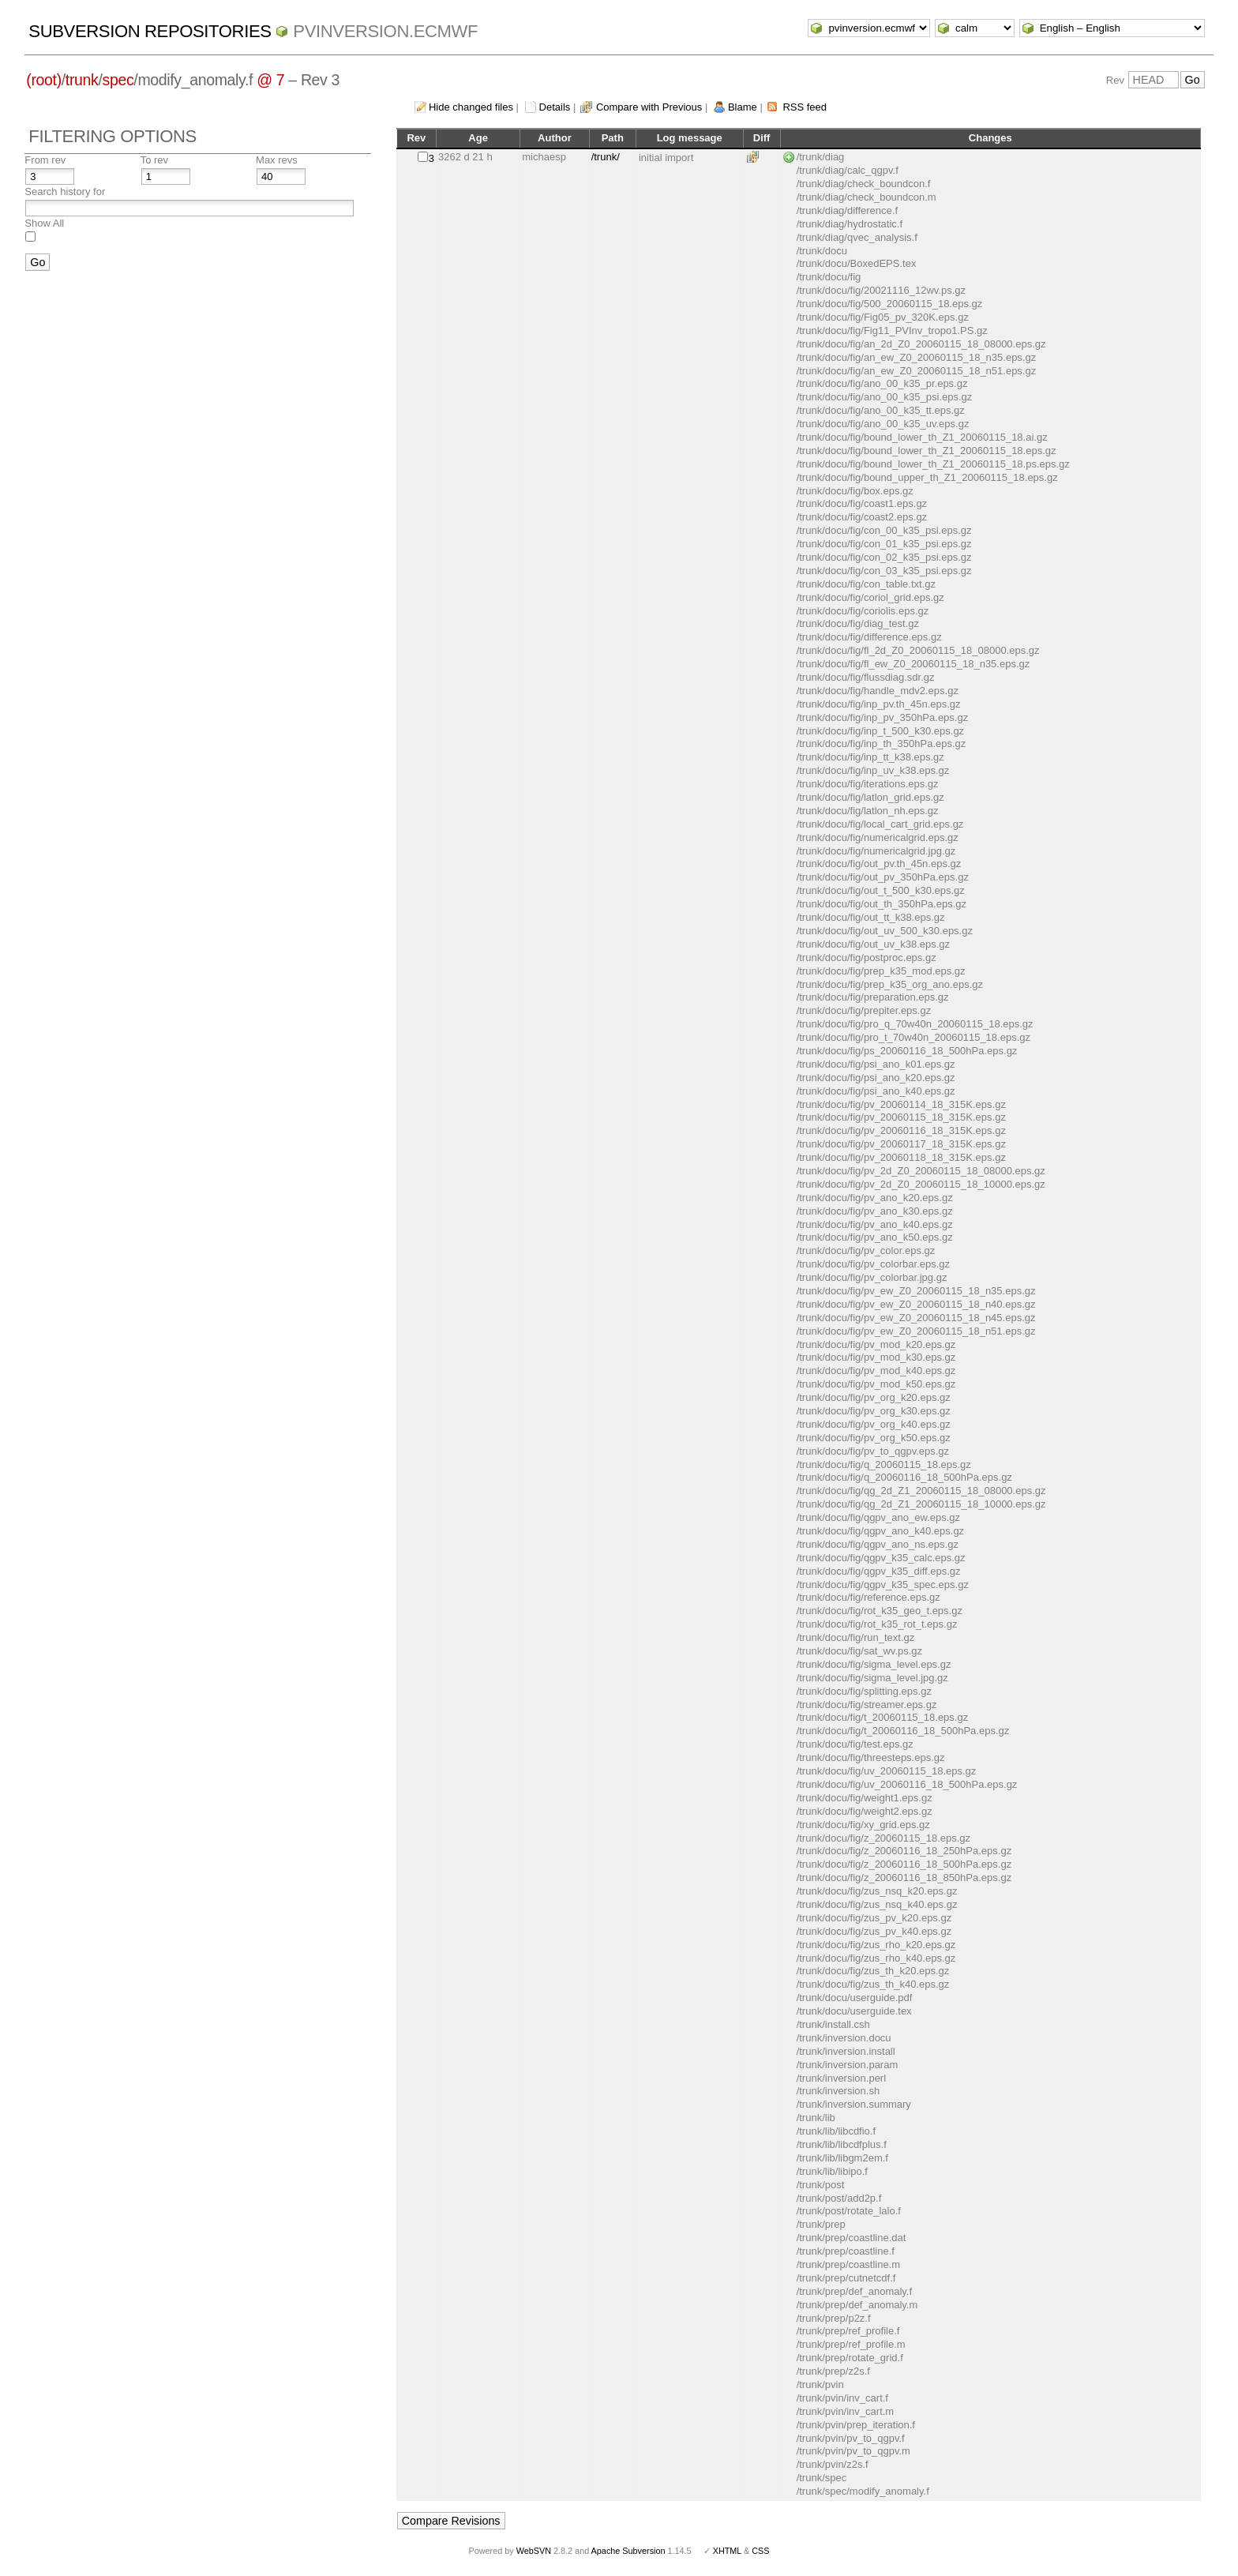 Image resolution: width=1238 pixels, height=2576 pixels. Describe the element at coordinates (760, 2550) in the screenshot. I see `CSS` at that location.